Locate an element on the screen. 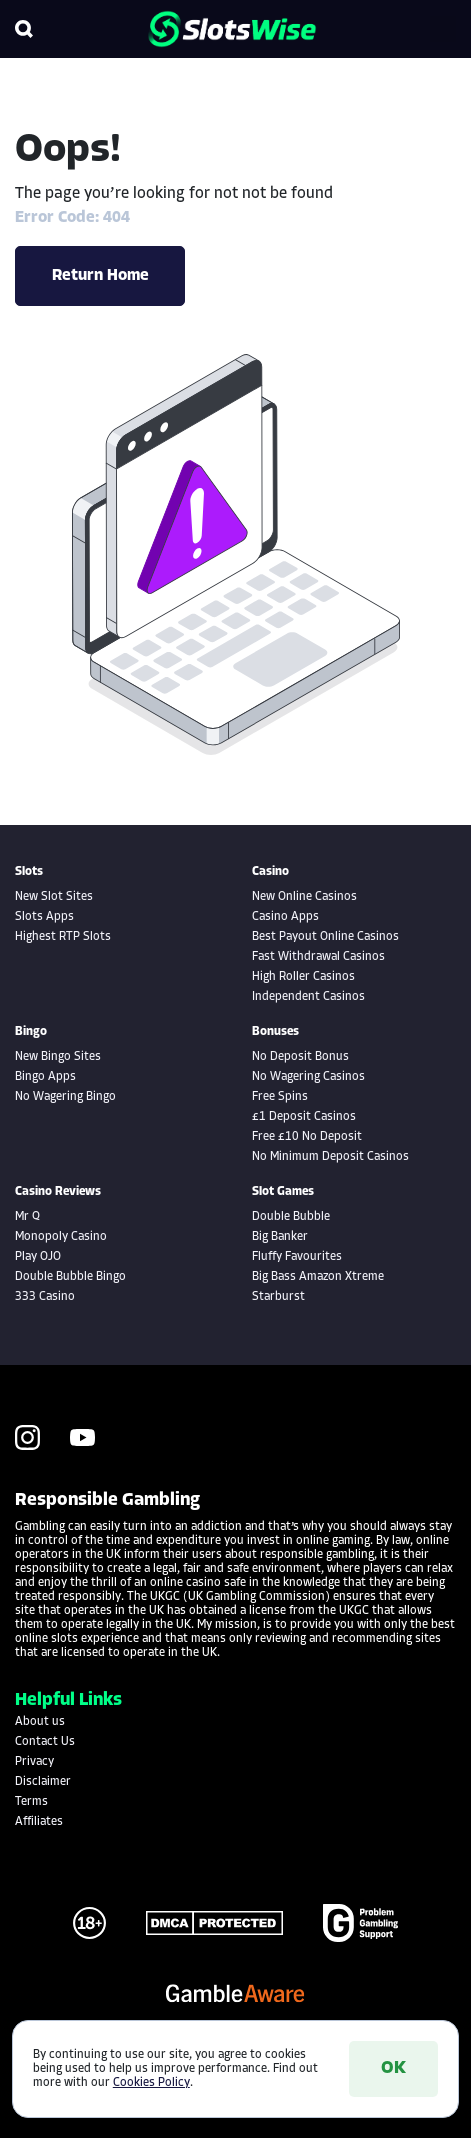 The height and width of the screenshot is (2138, 471). New Bingo Sites is located at coordinates (58, 1057).